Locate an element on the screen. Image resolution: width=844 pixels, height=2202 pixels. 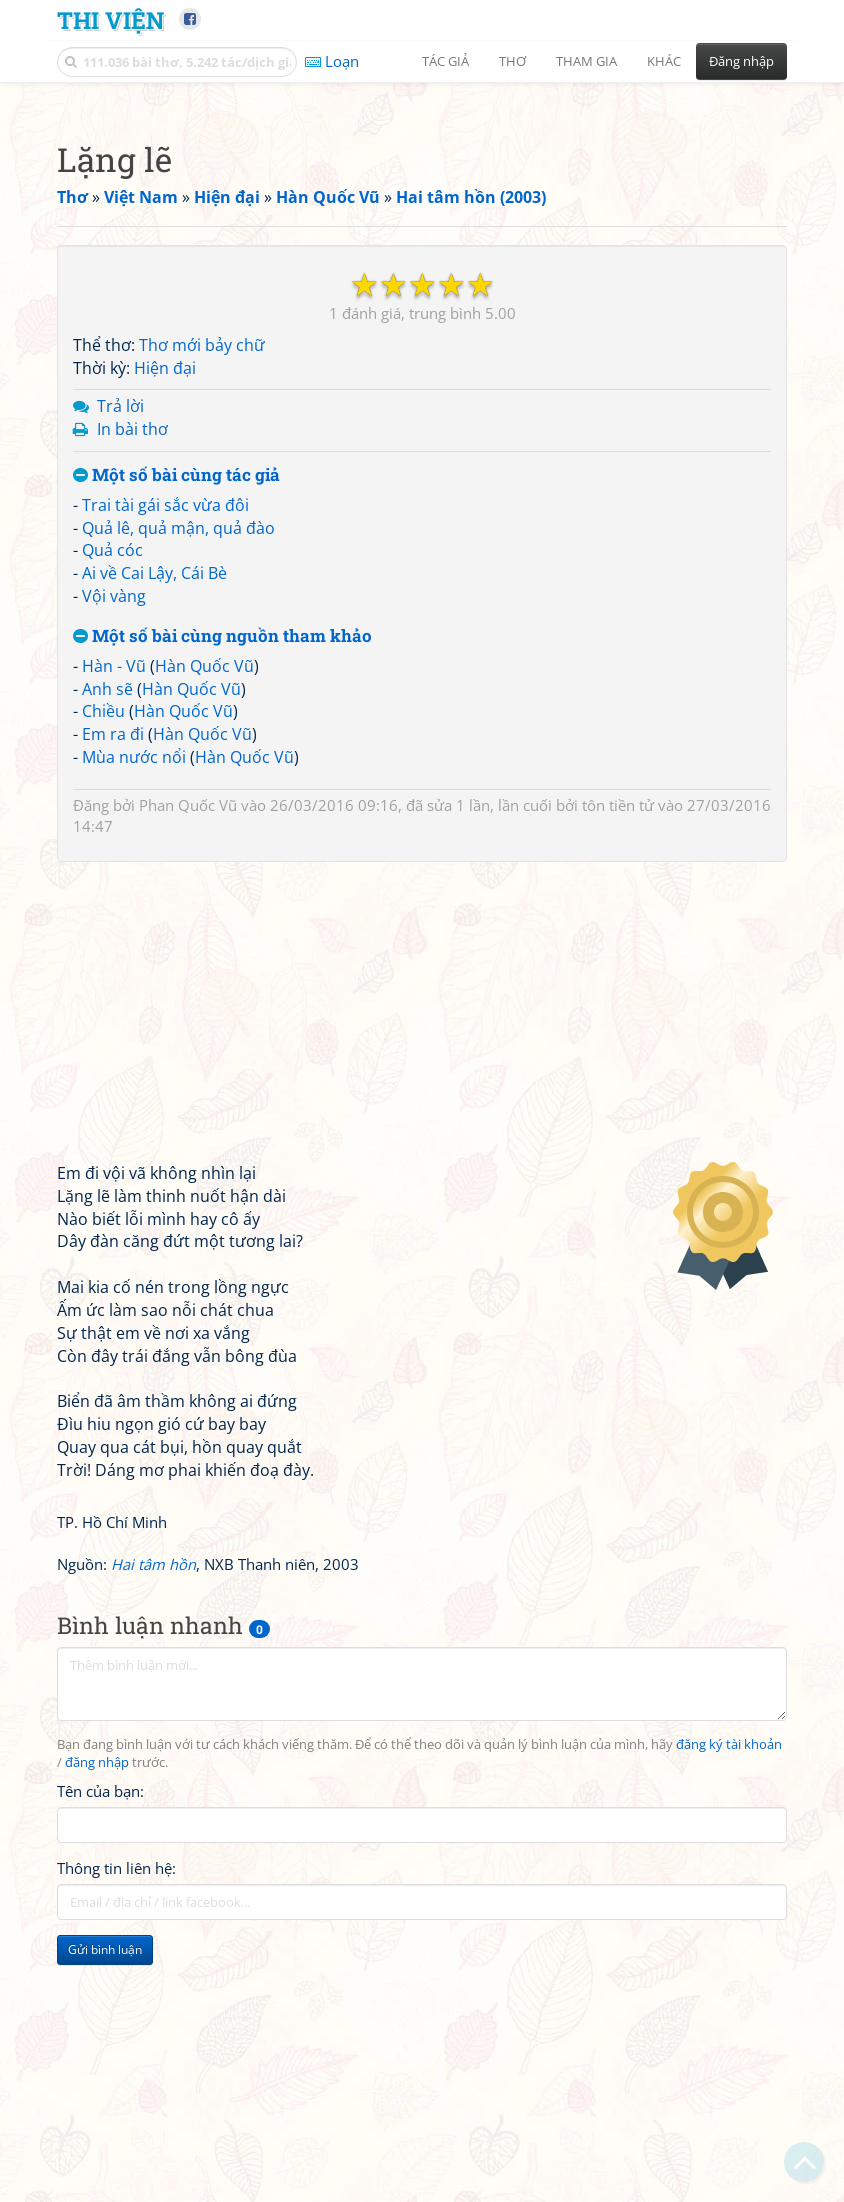
Thi Viện is located at coordinates (110, 19).